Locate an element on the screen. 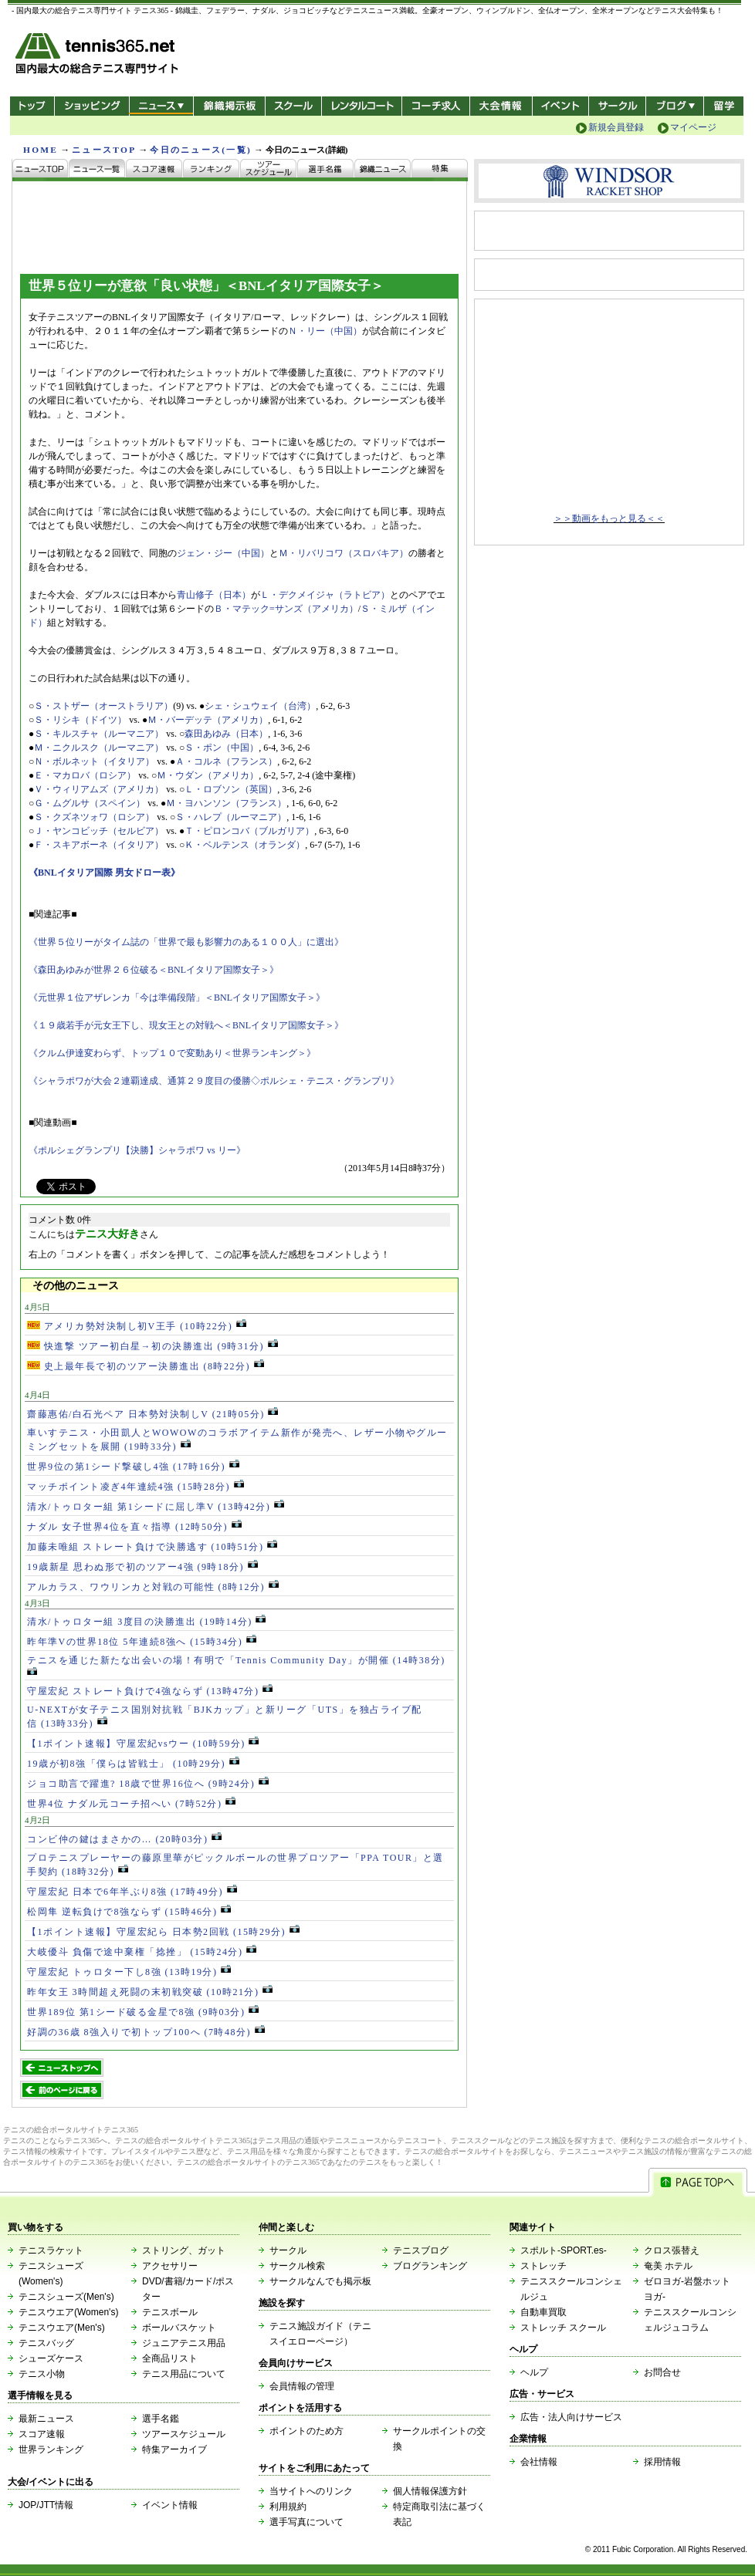 The image size is (755, 2576). Ｖ・ウィリアムズ（アメリカ） is located at coordinates (99, 789).